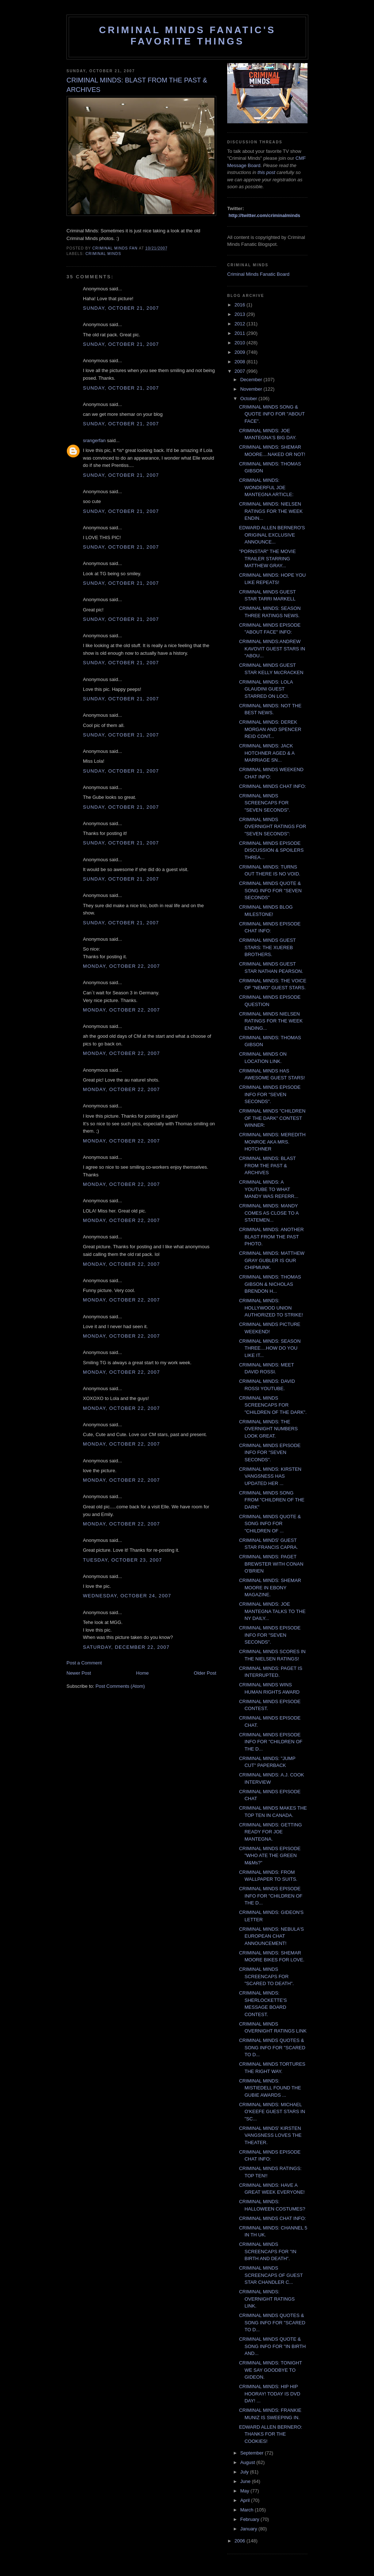  Describe the element at coordinates (240, 2541) in the screenshot. I see `2006` at that location.